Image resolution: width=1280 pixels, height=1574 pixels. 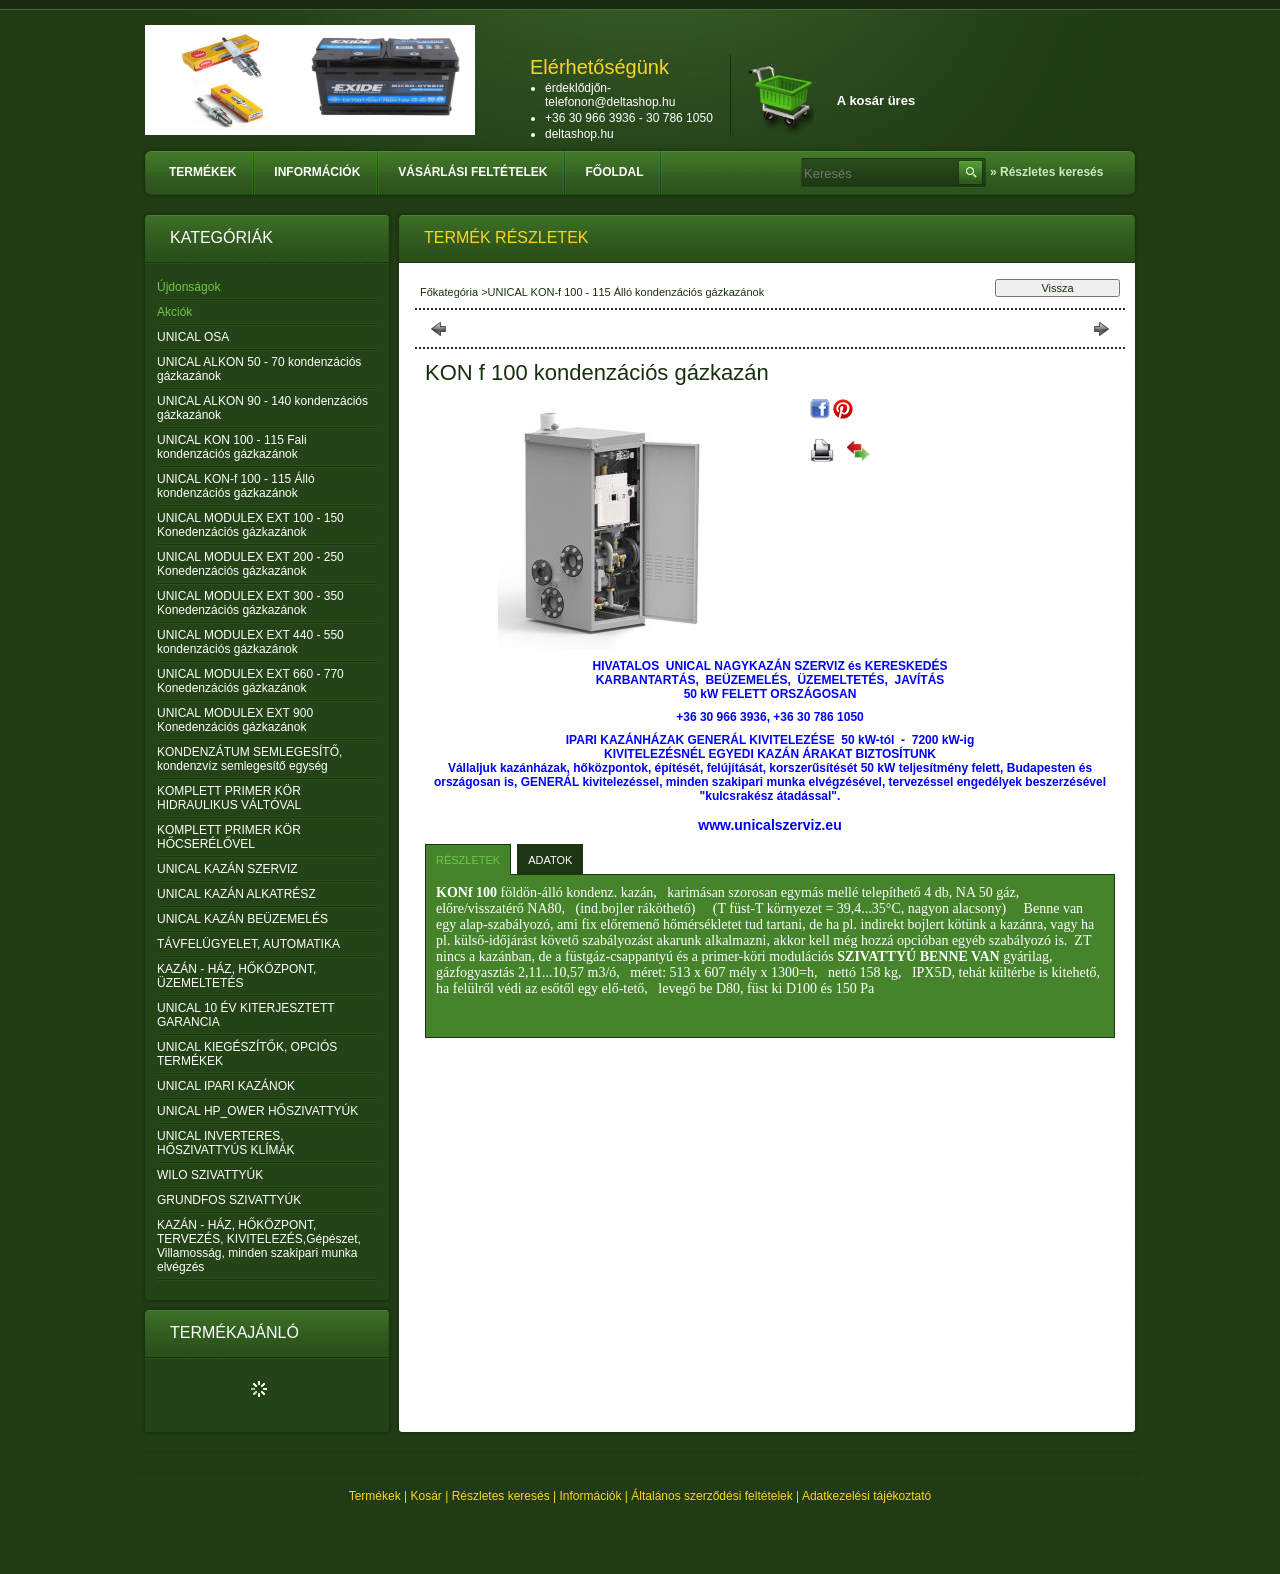 What do you see at coordinates (250, 642) in the screenshot?
I see `UNICAL MODULEX EXT 440 - 550 kondenzációs gázkazánok` at bounding box center [250, 642].